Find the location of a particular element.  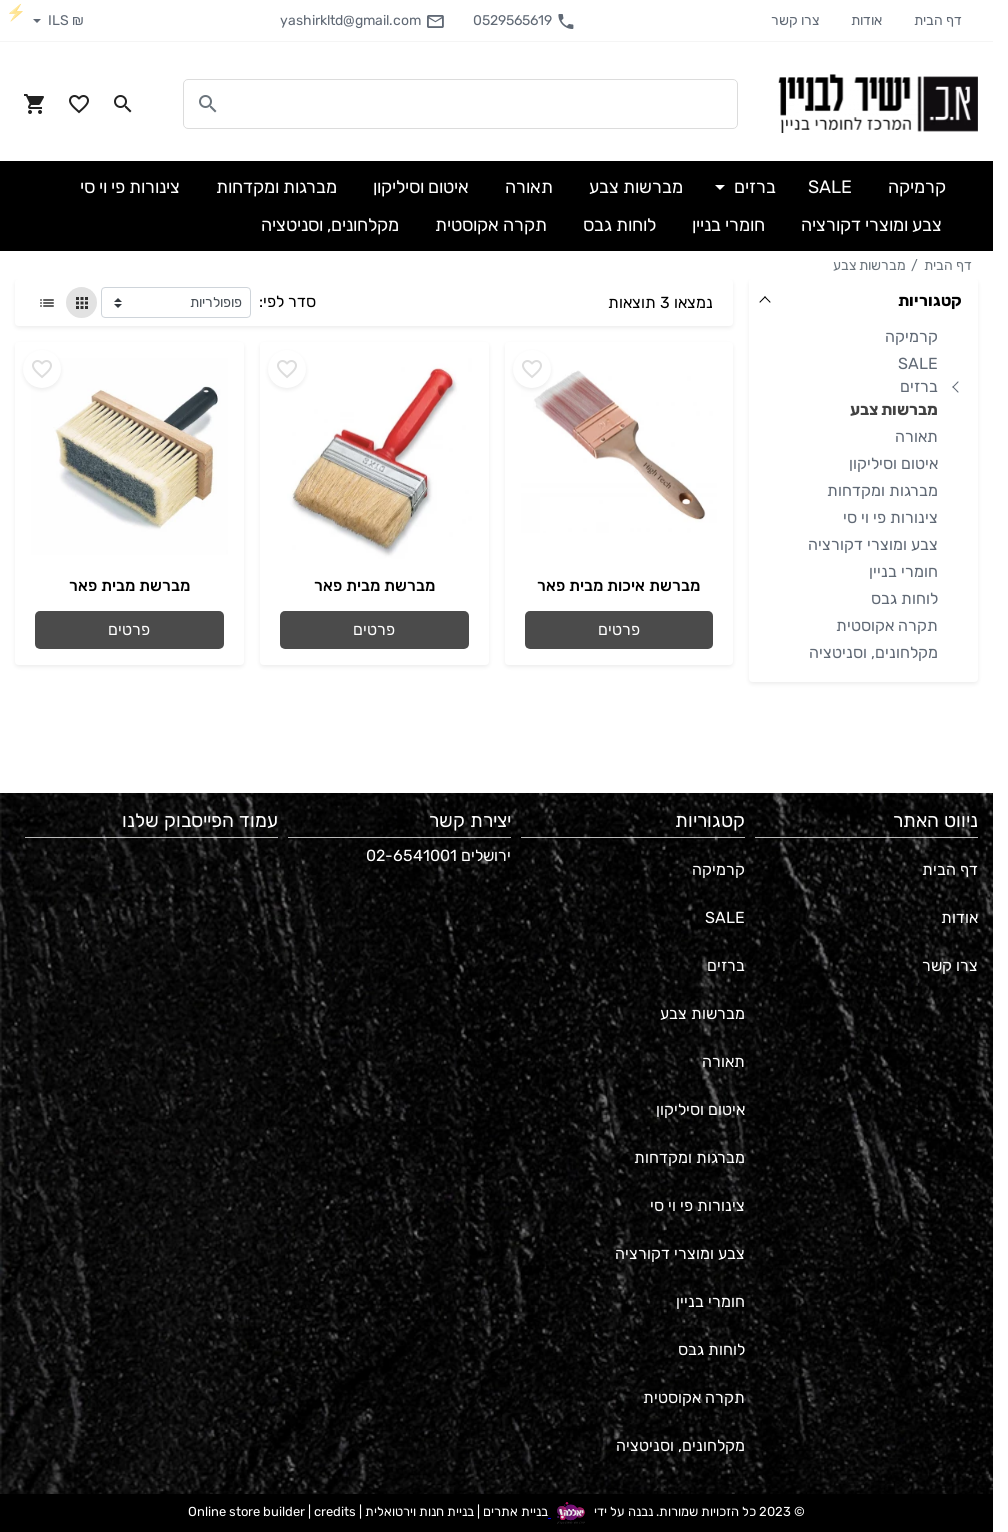

בניית אתרים is located at coordinates (515, 1512).